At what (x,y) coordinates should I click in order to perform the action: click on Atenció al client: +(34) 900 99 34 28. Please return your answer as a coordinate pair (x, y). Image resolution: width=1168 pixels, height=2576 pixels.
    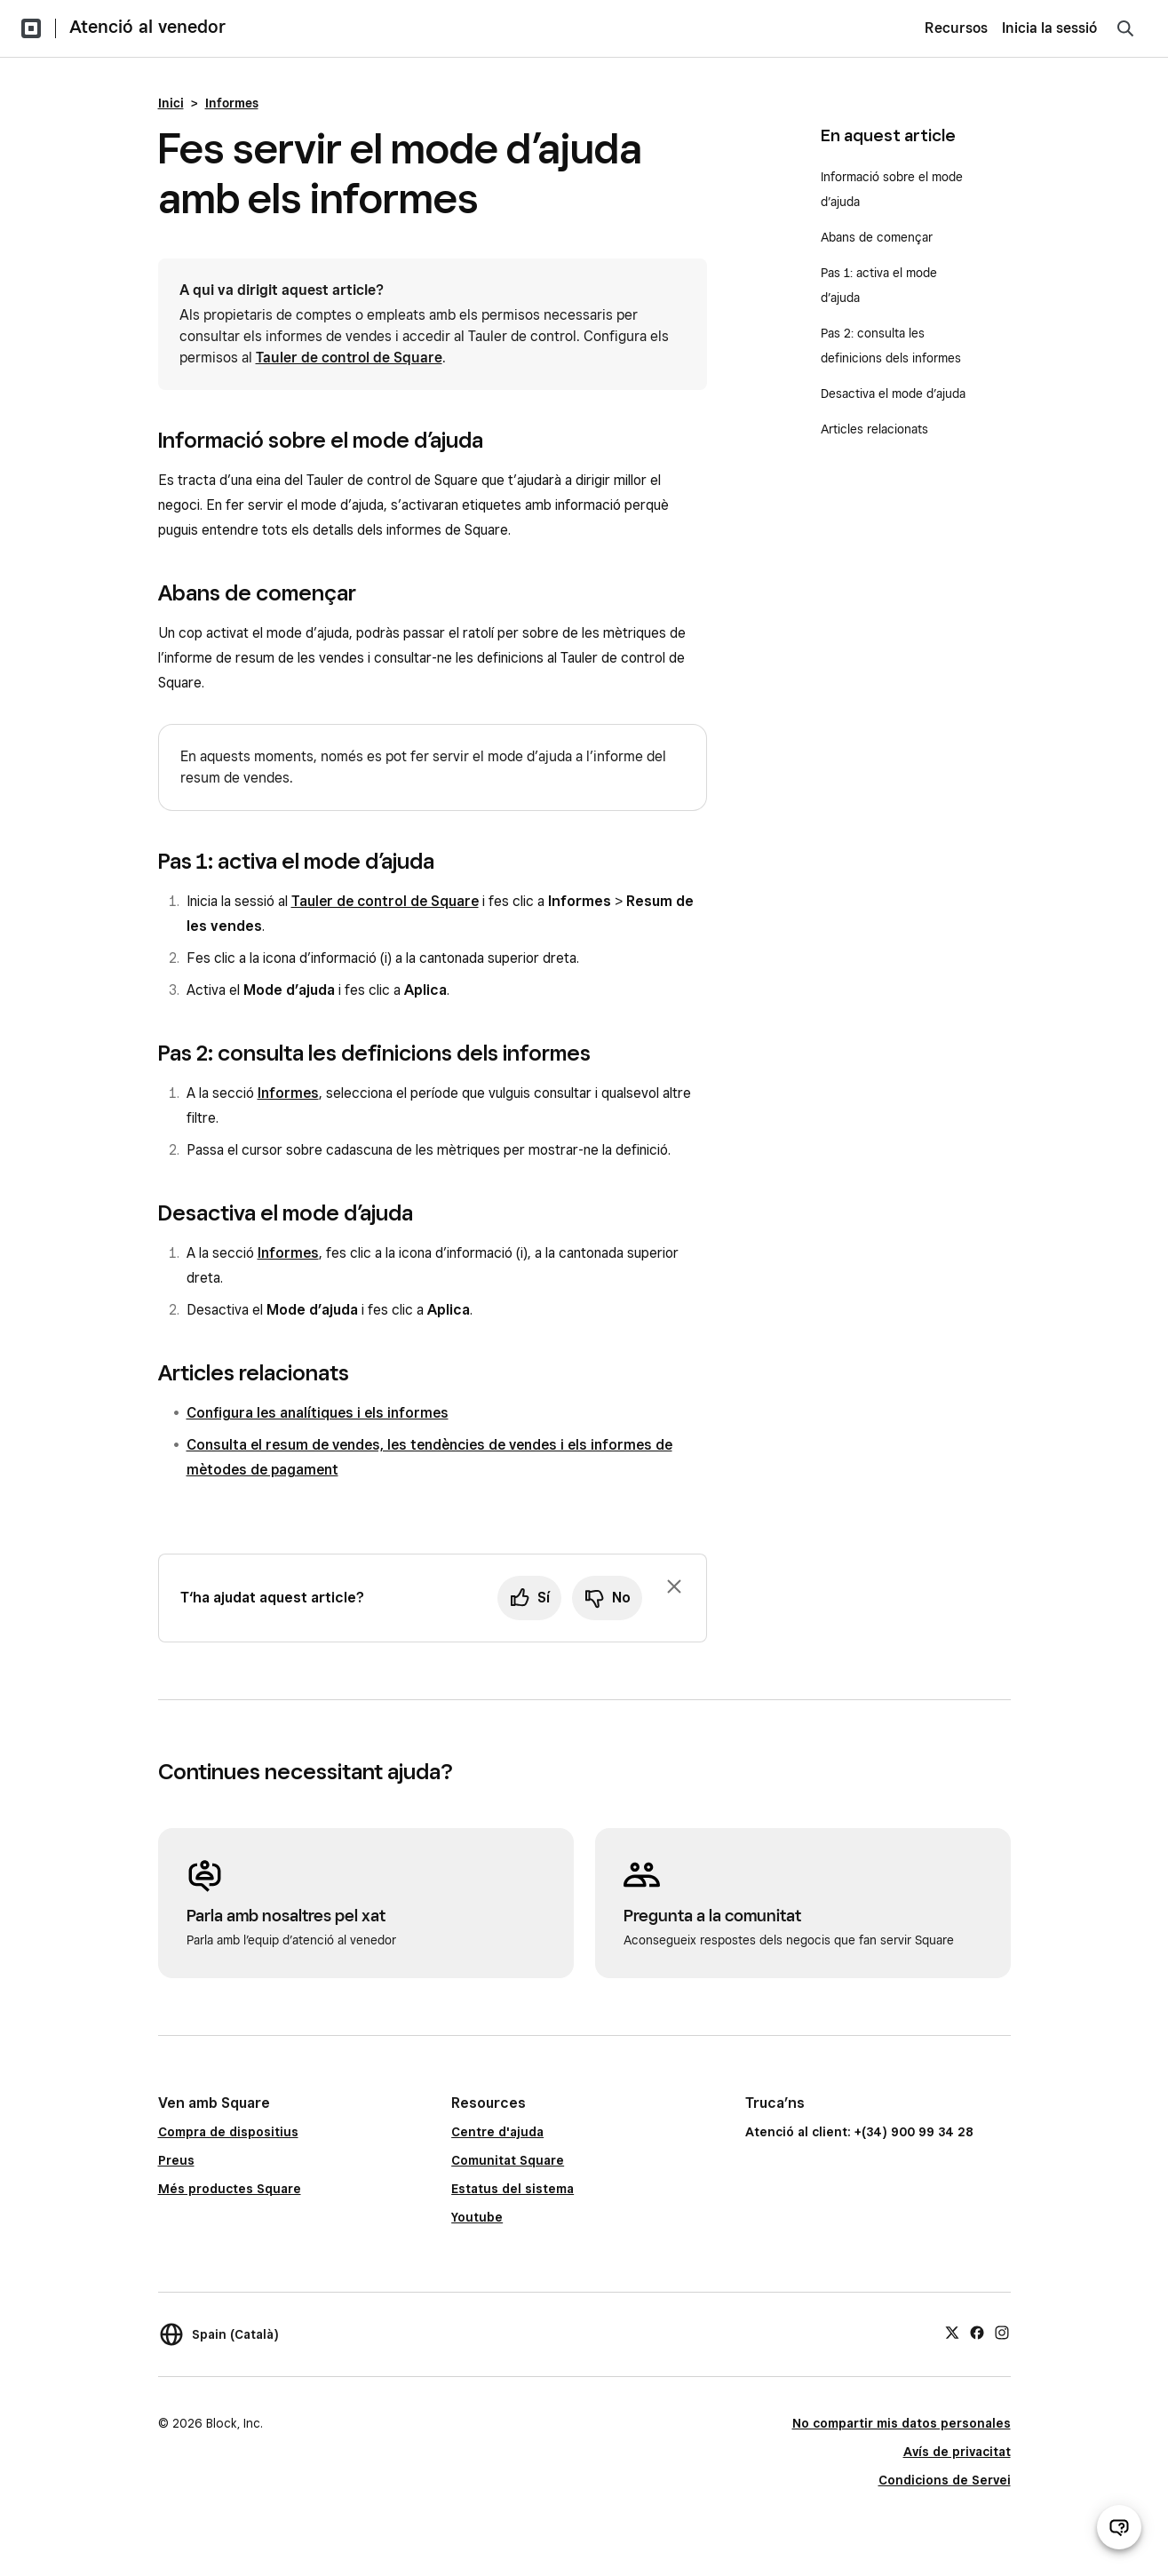
    Looking at the image, I should click on (859, 2132).